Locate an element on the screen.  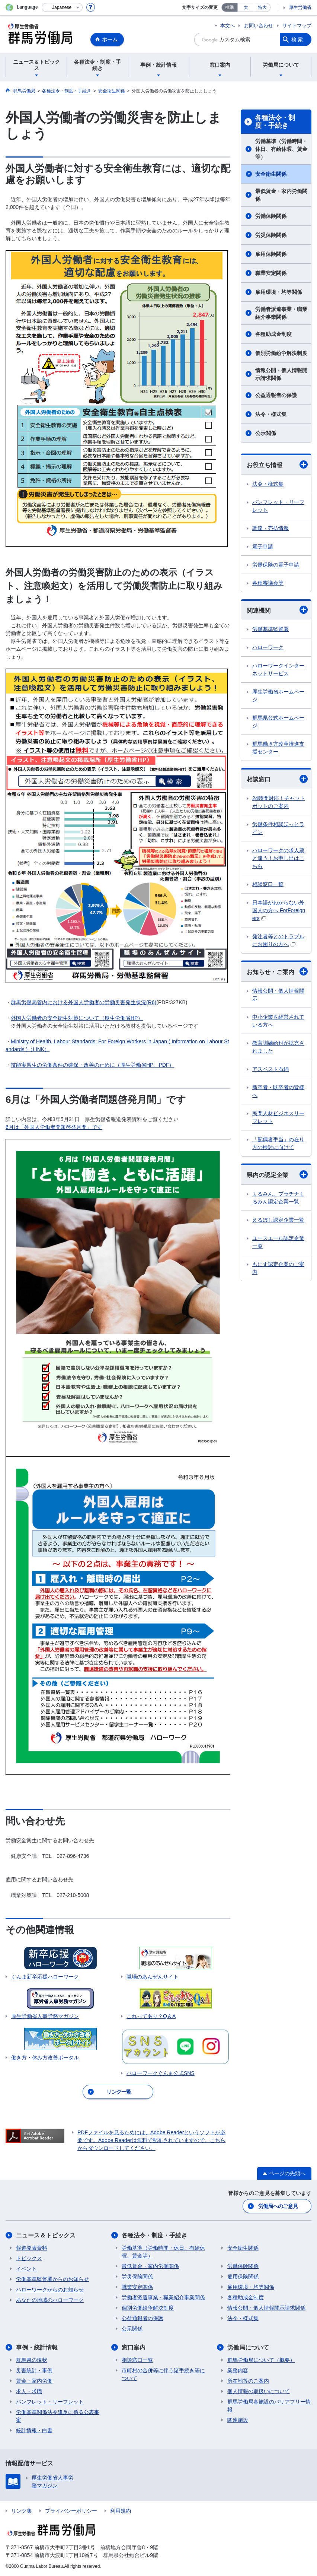
えるぼし認定企業一覧 is located at coordinates (278, 1220).